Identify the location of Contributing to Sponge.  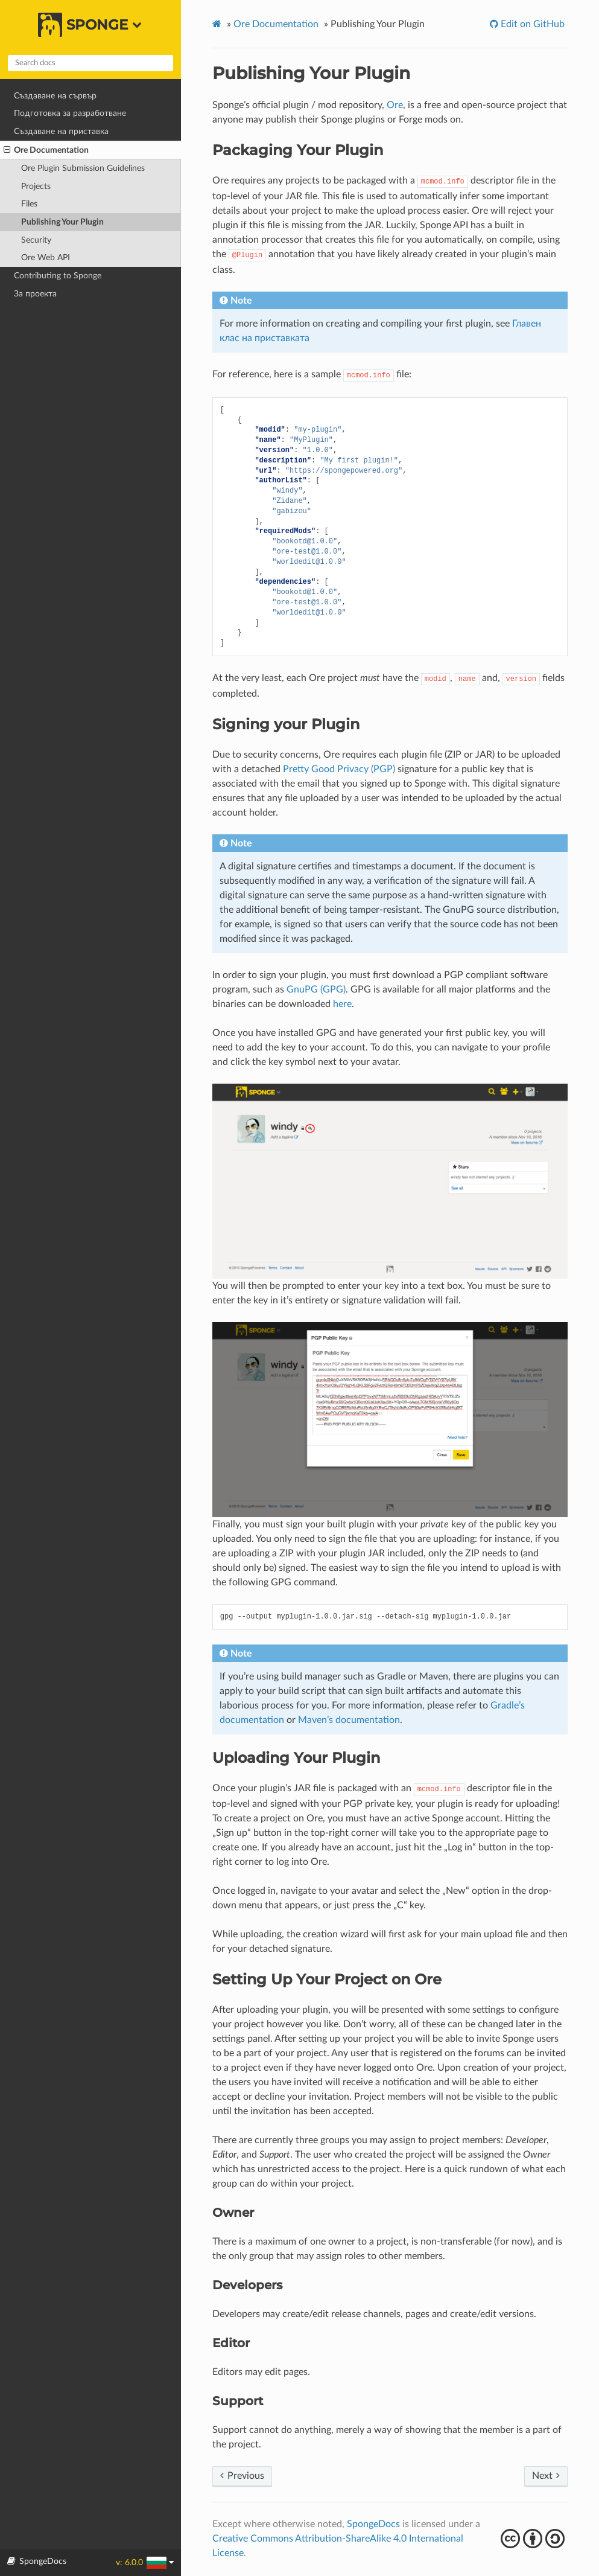
(57, 275).